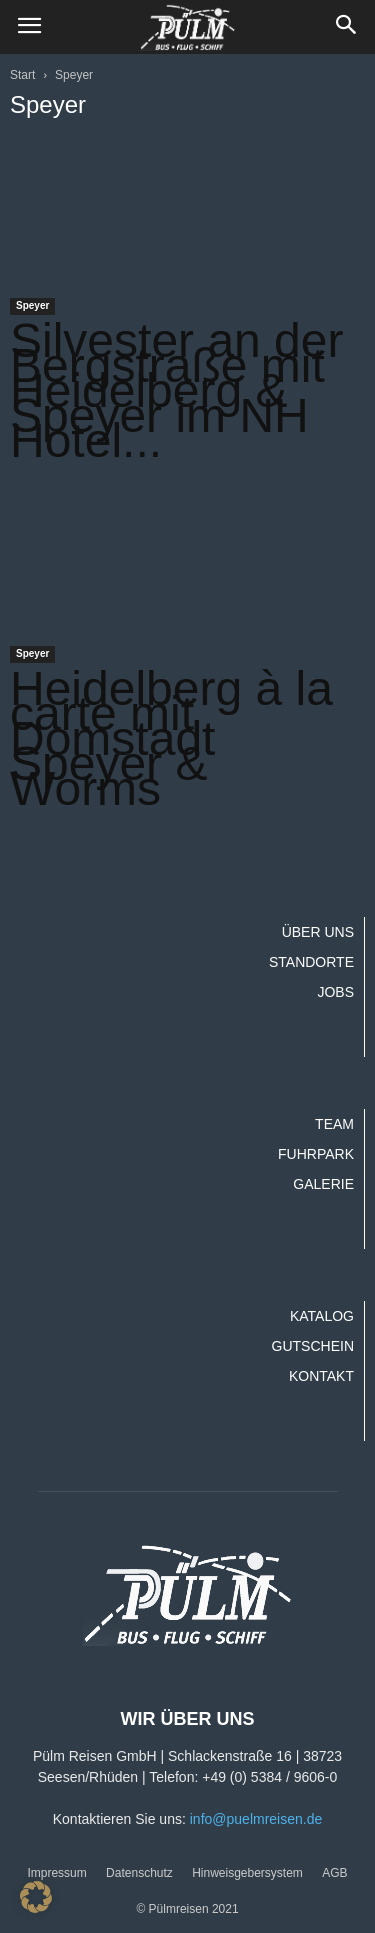 The width and height of the screenshot is (375, 1933). I want to click on Über uns, so click(318, 932).